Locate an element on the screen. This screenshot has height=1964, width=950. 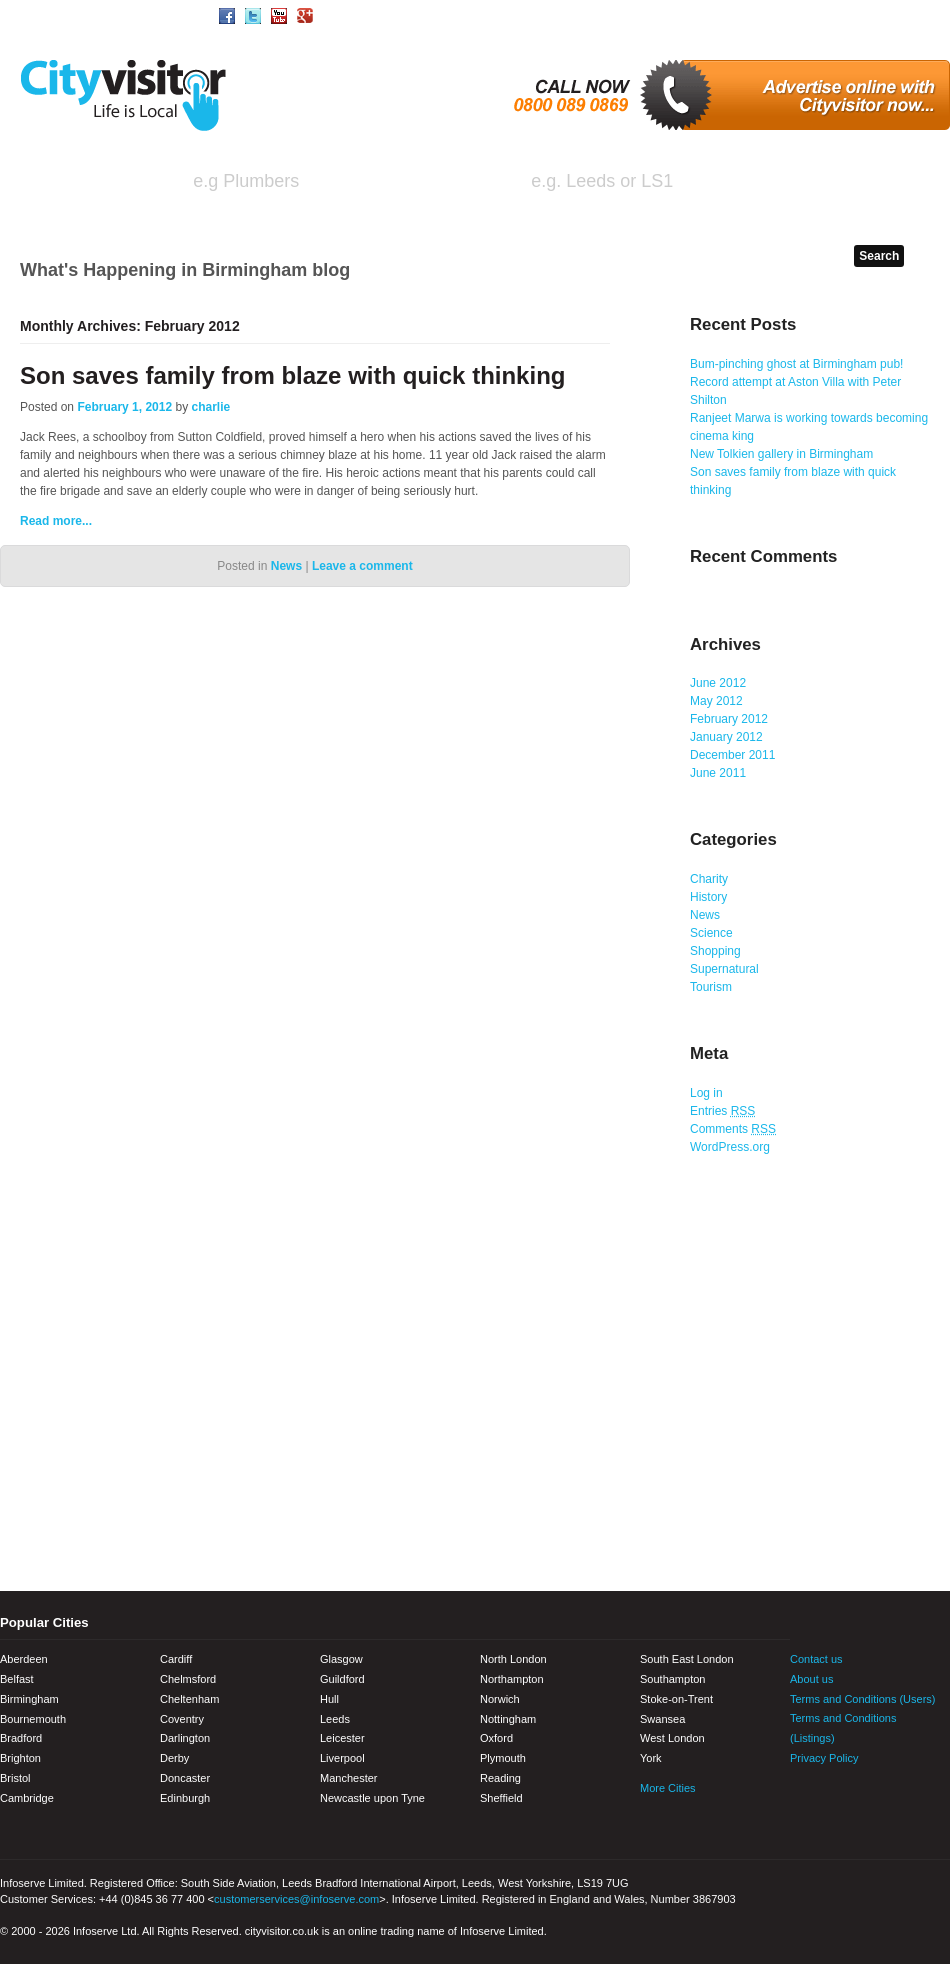
Terms and Conditions (Listings) is located at coordinates (843, 1728).